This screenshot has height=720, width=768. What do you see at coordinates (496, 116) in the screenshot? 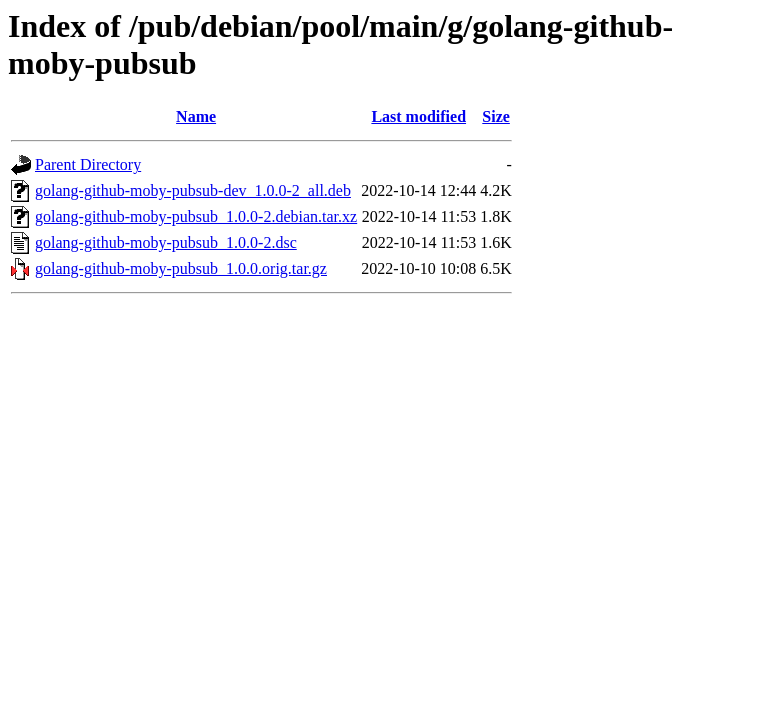
I see `Size` at bounding box center [496, 116].